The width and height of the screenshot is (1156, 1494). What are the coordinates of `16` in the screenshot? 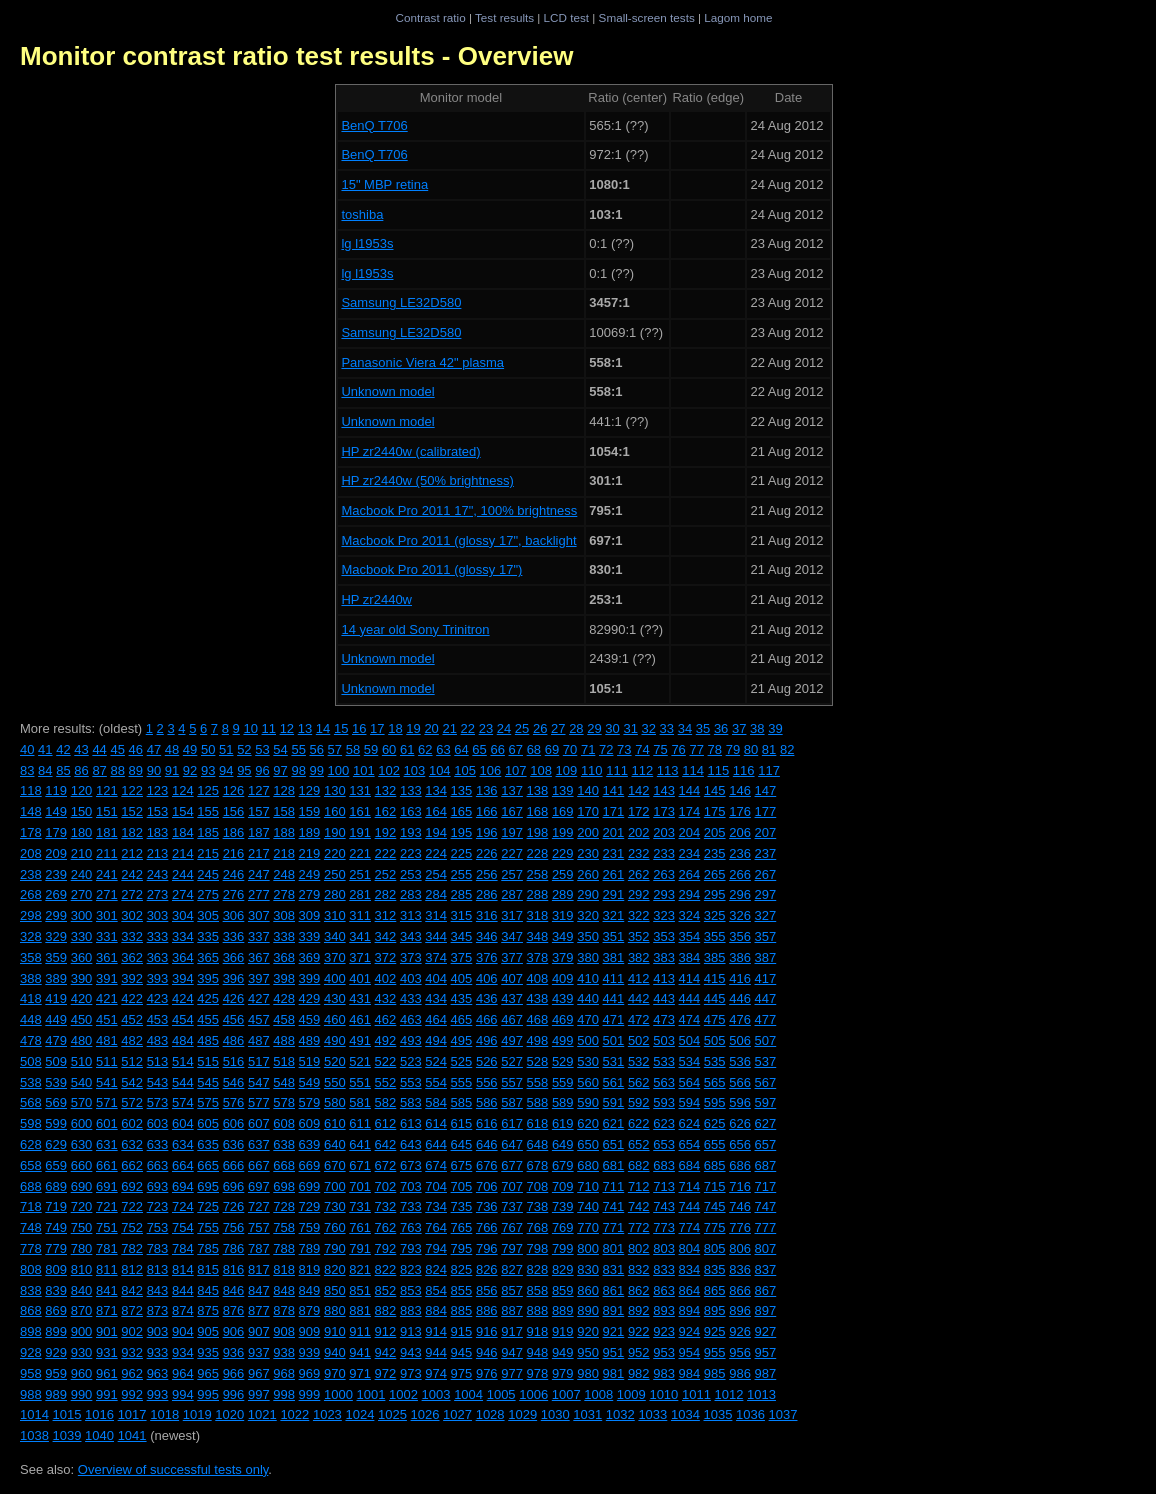 It's located at (359, 728).